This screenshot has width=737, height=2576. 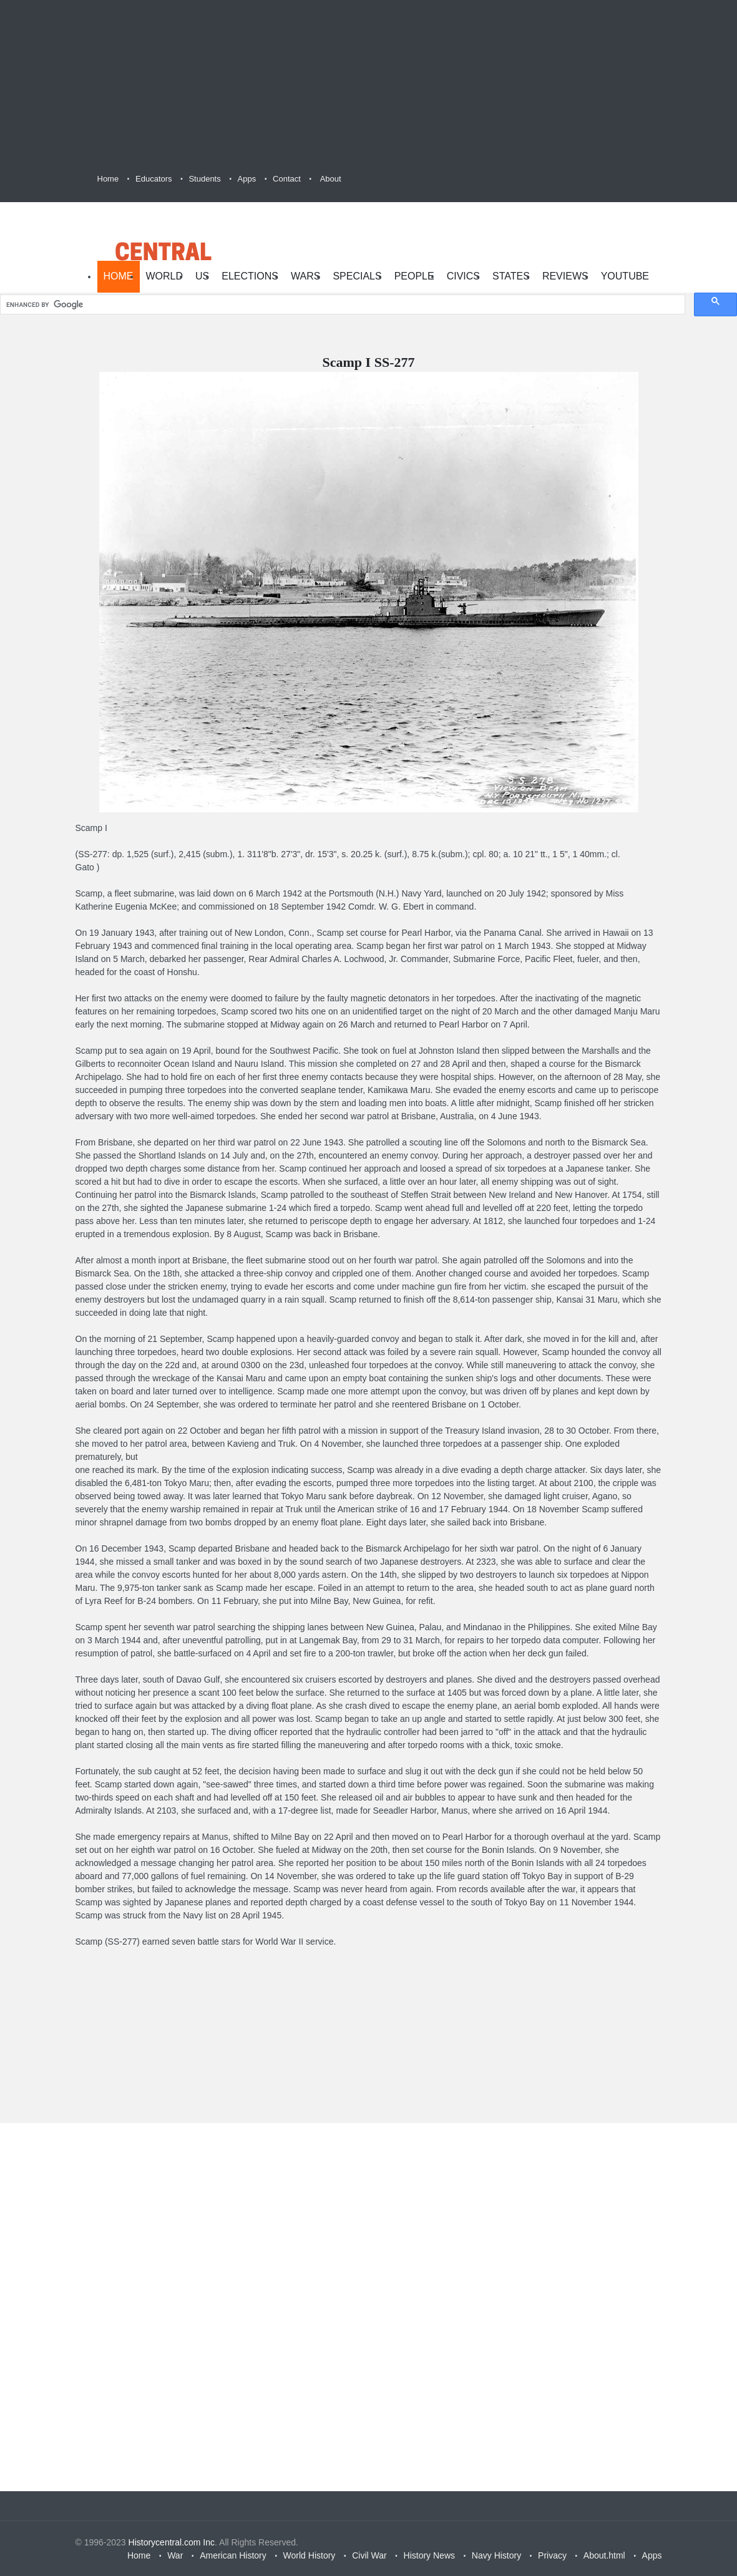 What do you see at coordinates (250, 276) in the screenshot?
I see `Elections` at bounding box center [250, 276].